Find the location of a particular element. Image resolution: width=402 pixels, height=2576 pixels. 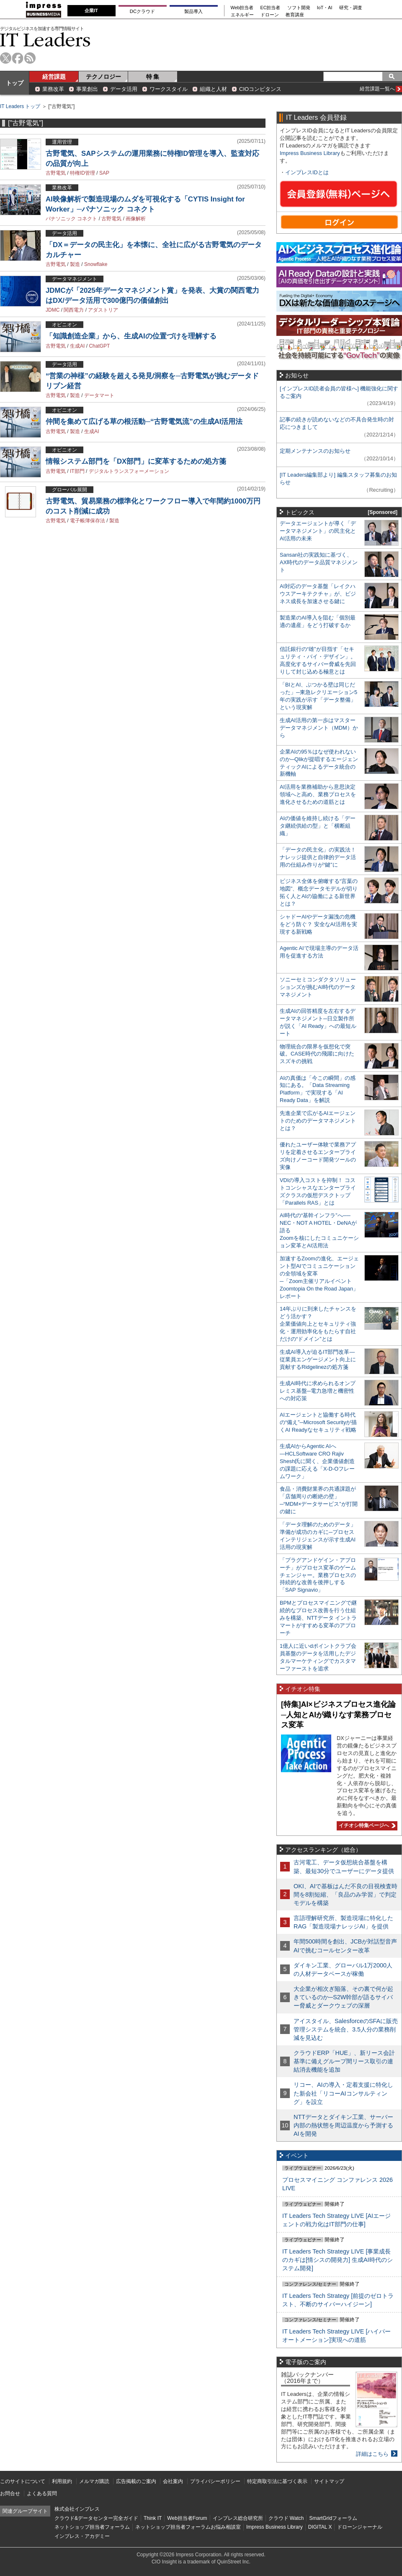

IT部門 is located at coordinates (77, 471).